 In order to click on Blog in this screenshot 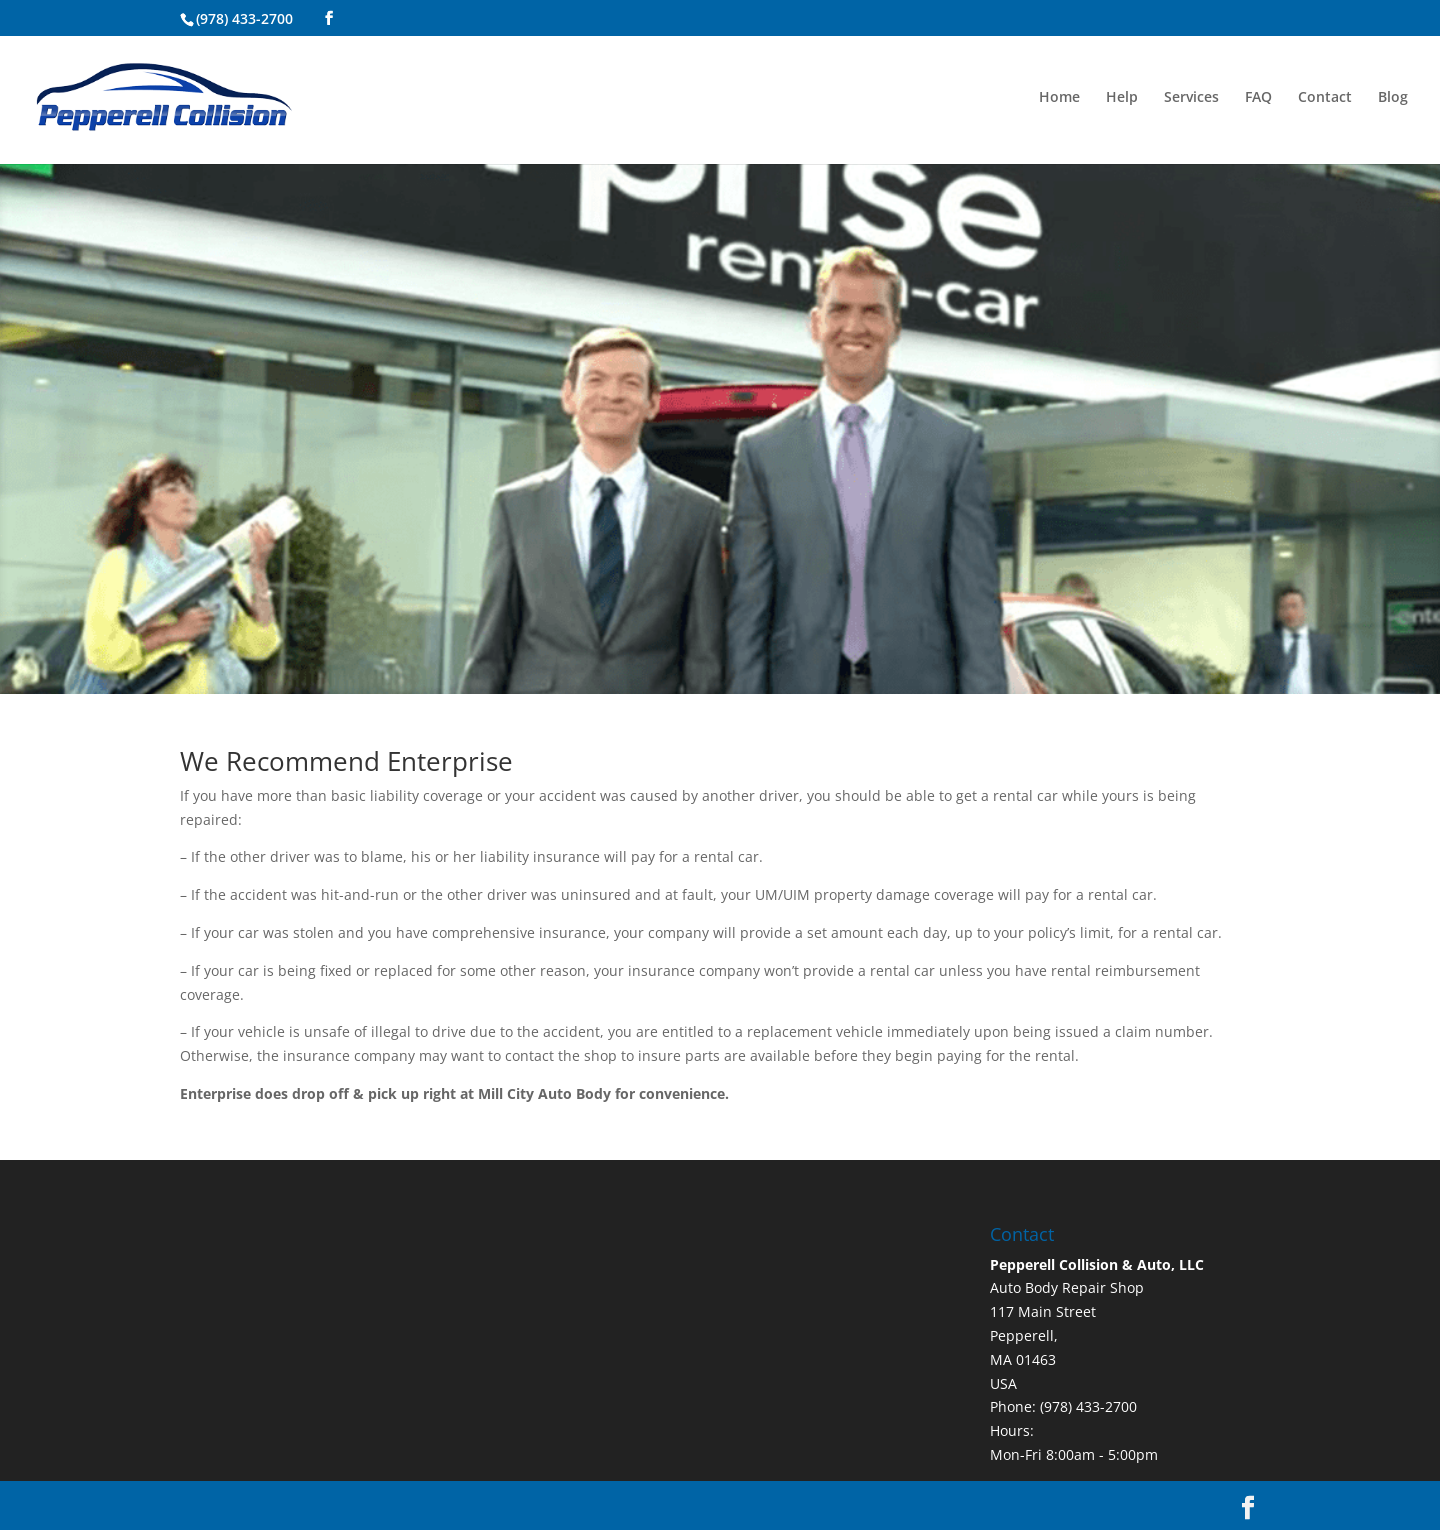, I will do `click(1393, 98)`.